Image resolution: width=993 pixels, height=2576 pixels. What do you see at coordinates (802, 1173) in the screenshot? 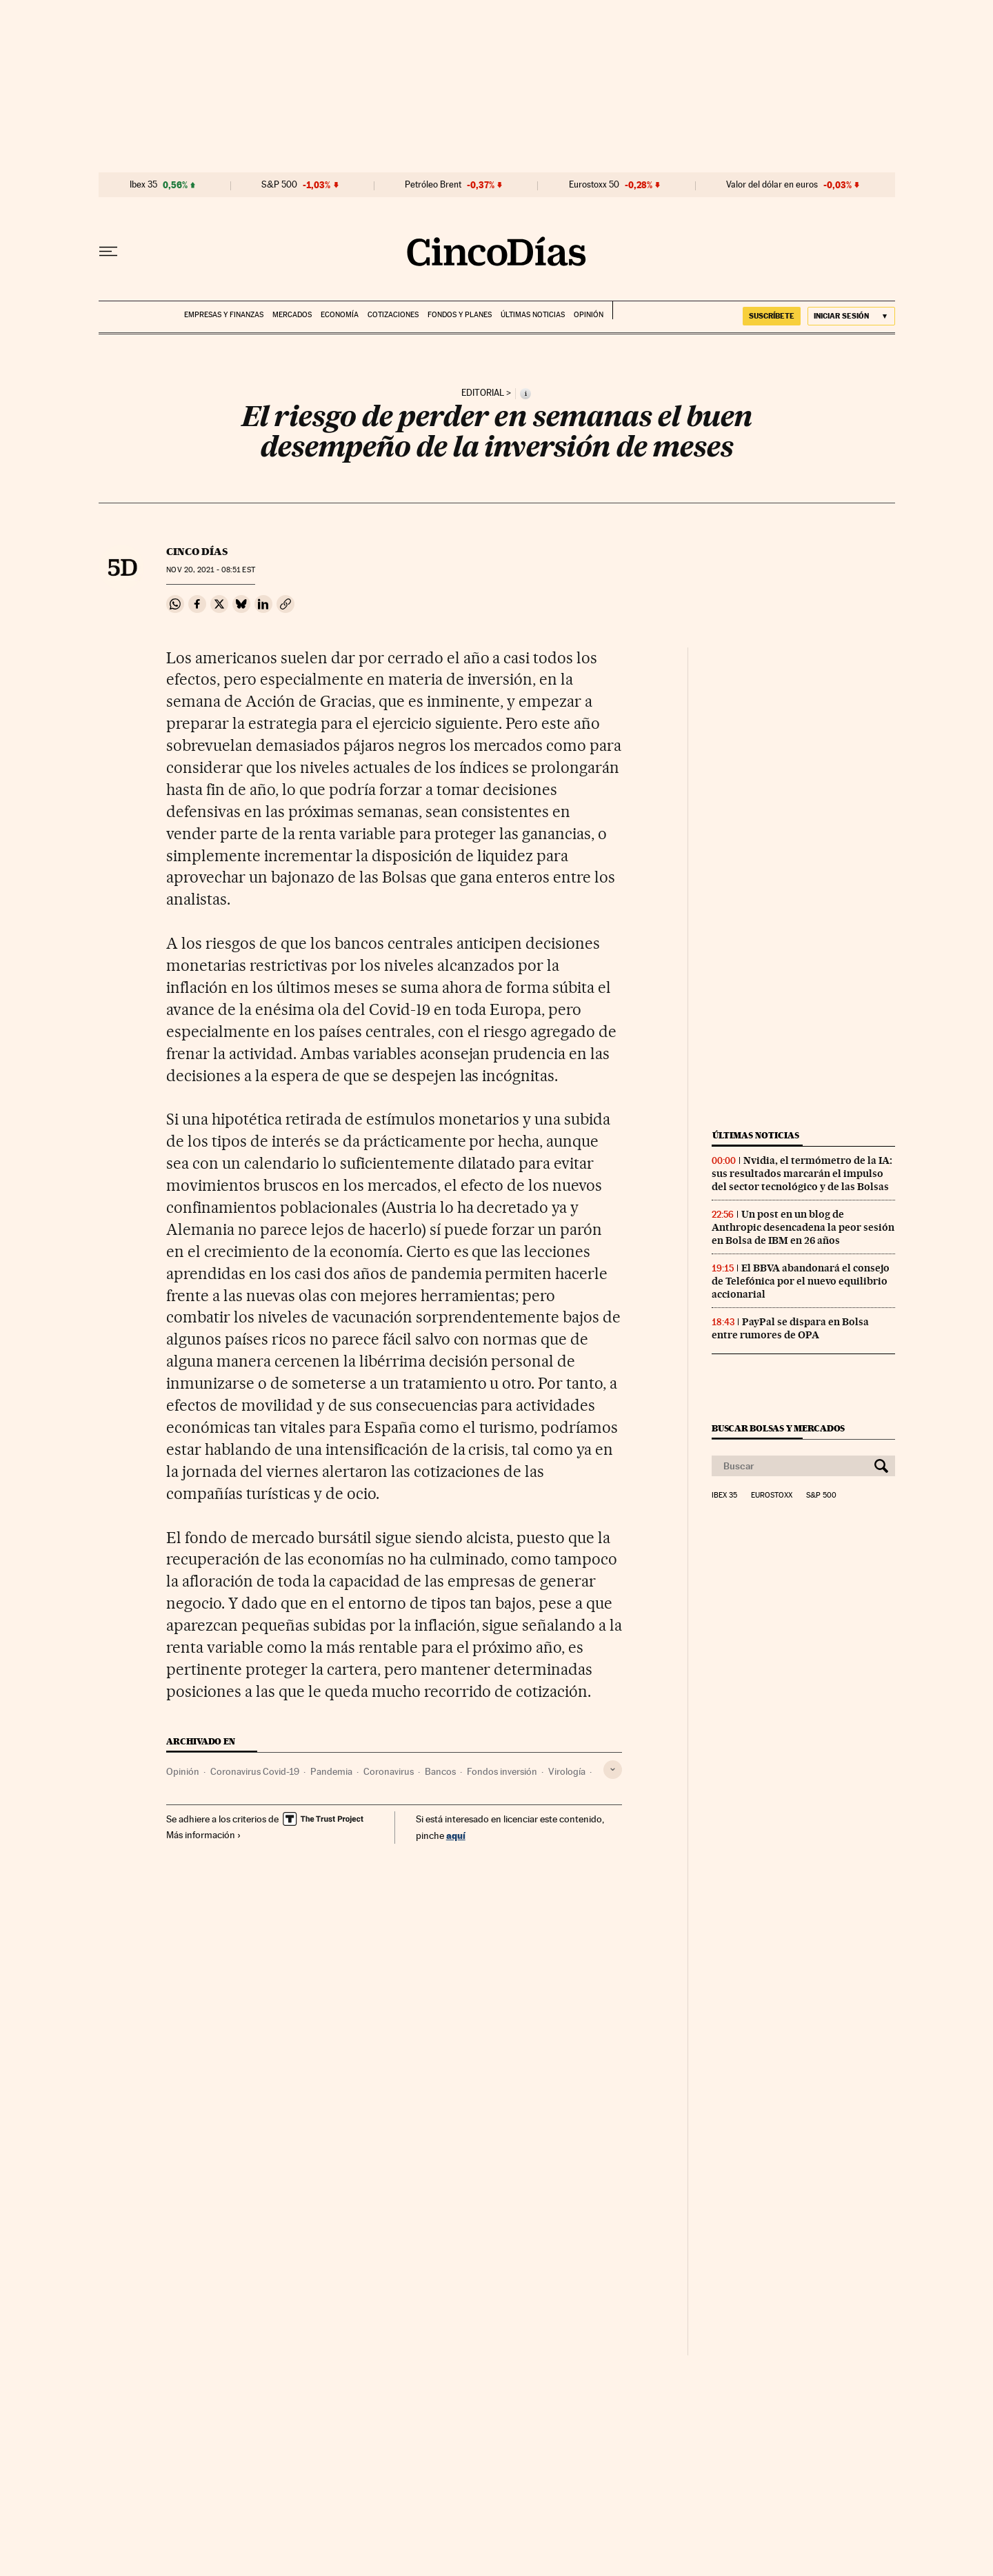
I see `Nvidia, el termómetro de la IA: sus resultados marcarán el impulso del sector tecnológico y de las Bolsas` at bounding box center [802, 1173].